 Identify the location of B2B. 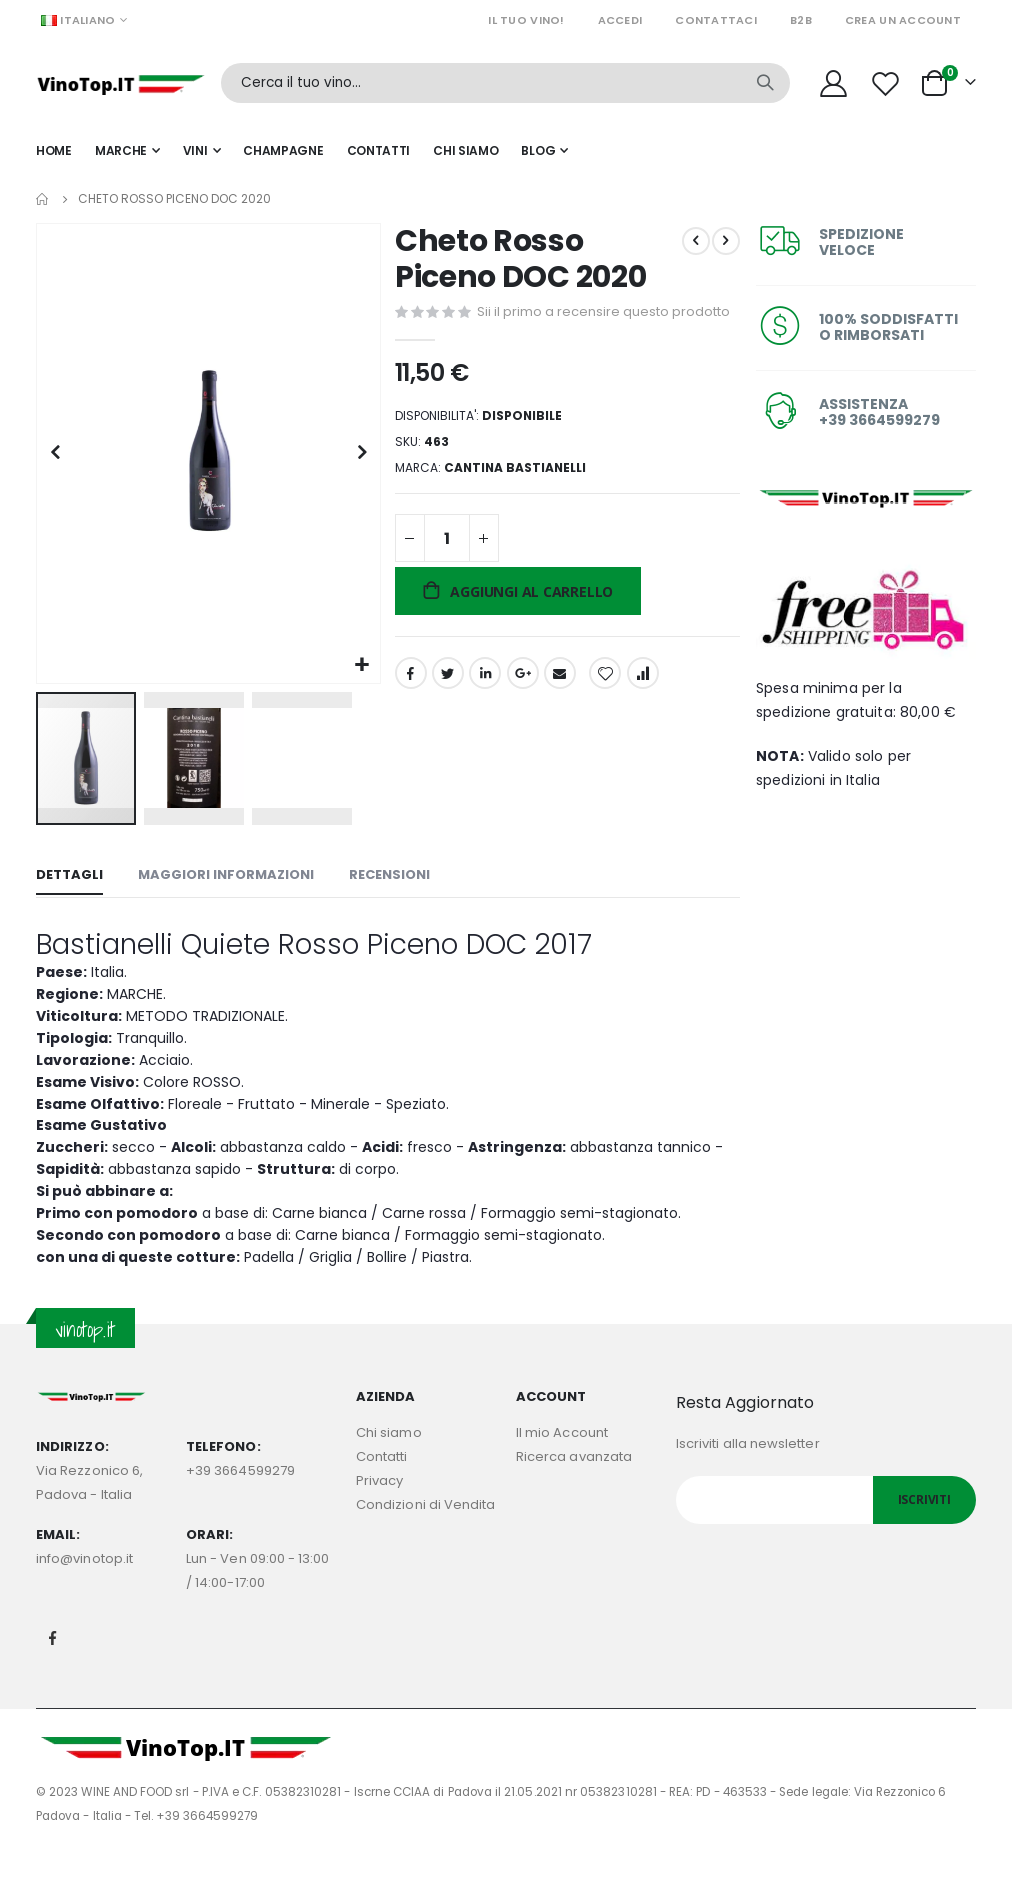
(801, 20).